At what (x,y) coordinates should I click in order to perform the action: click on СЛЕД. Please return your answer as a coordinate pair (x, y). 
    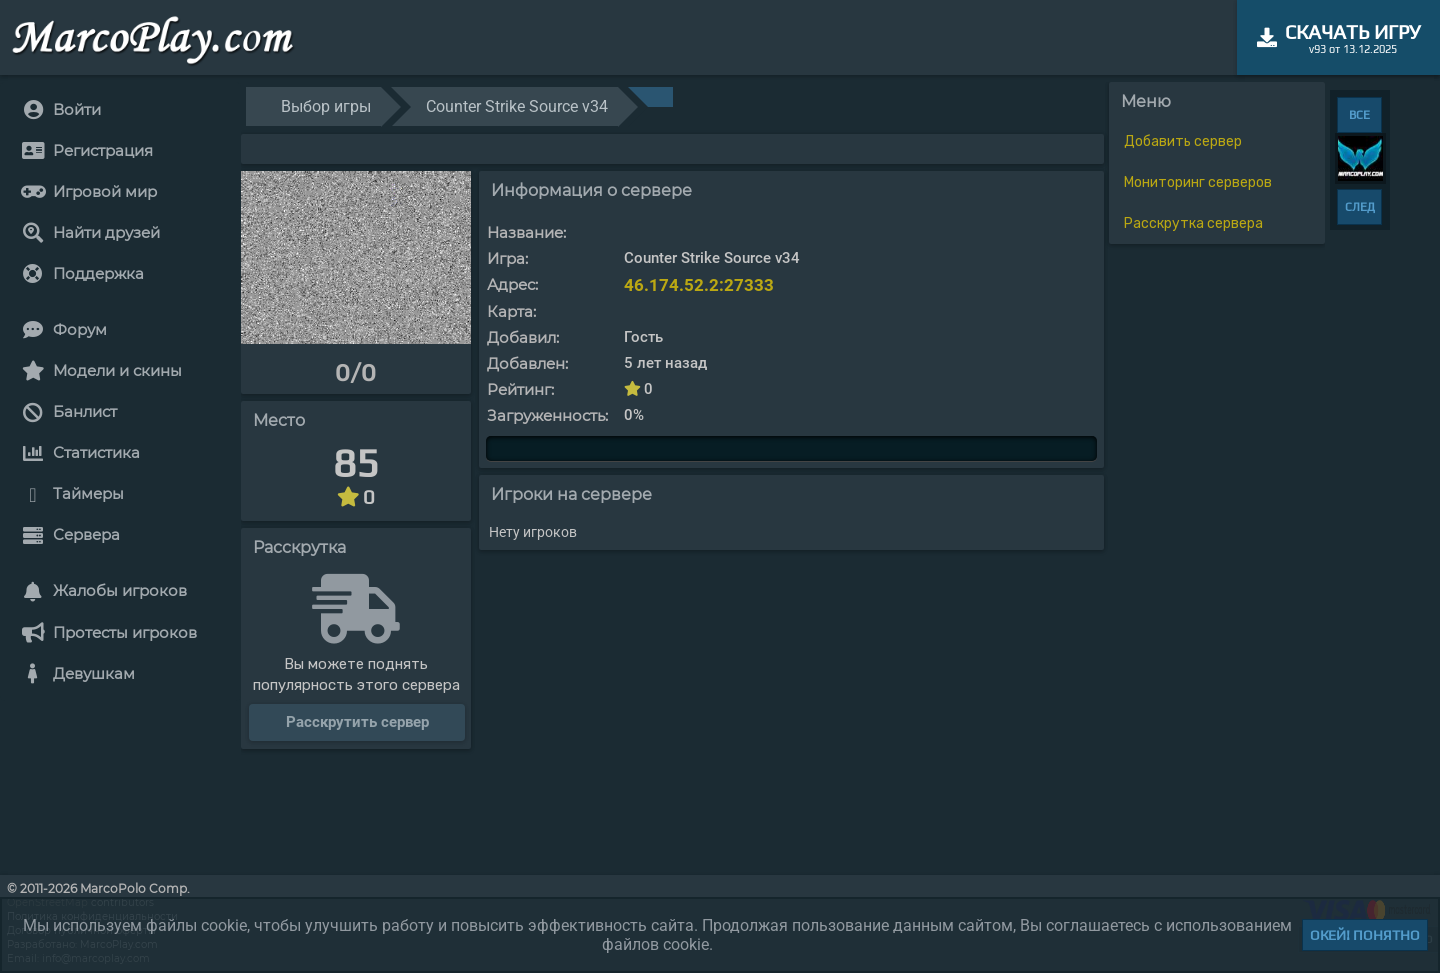
    Looking at the image, I should click on (1360, 207).